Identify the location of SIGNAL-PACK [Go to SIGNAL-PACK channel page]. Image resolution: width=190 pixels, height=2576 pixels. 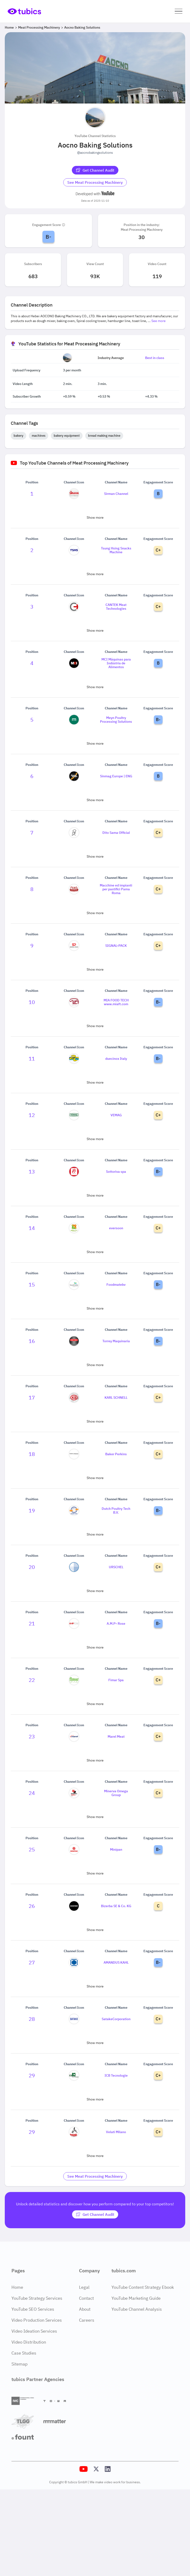
(116, 945).